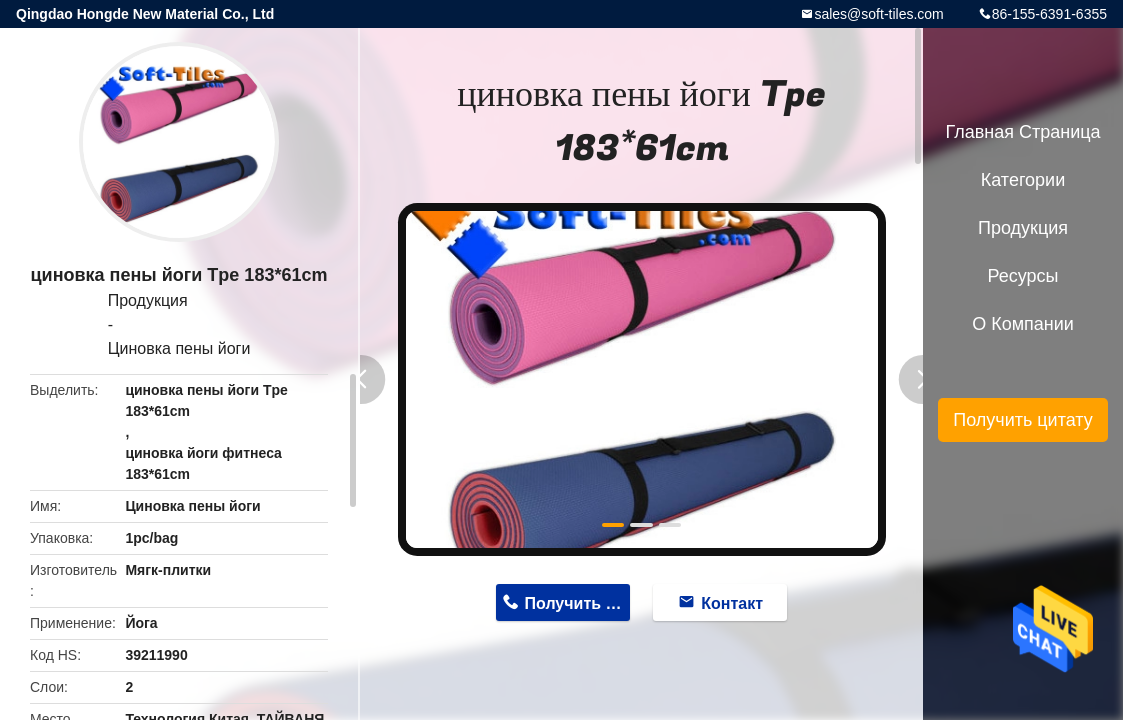  Describe the element at coordinates (1023, 420) in the screenshot. I see `Получить цитату` at that location.